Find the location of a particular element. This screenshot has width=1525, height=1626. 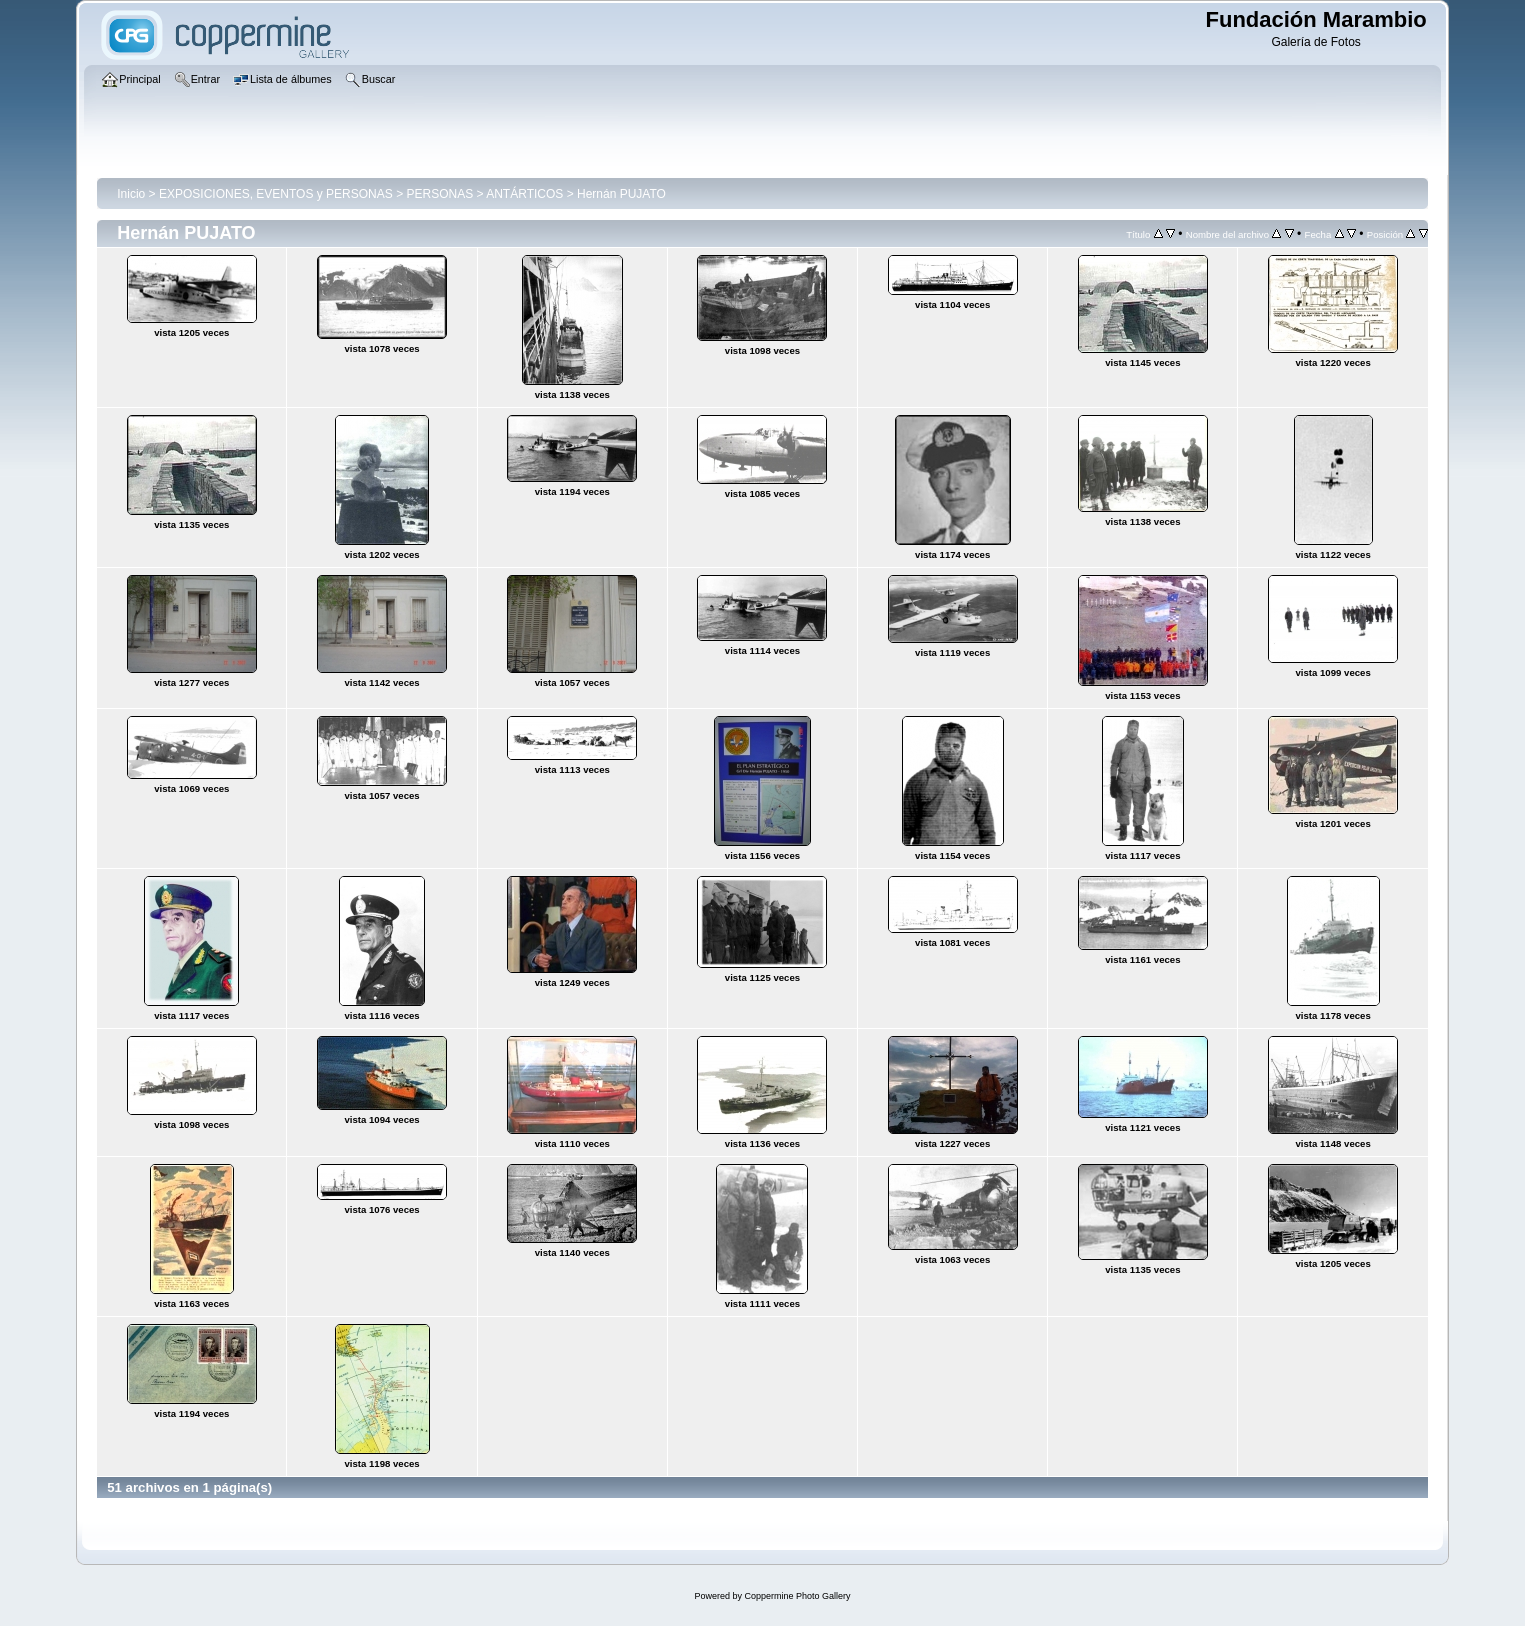

ANTÁRTICOS is located at coordinates (524, 194).